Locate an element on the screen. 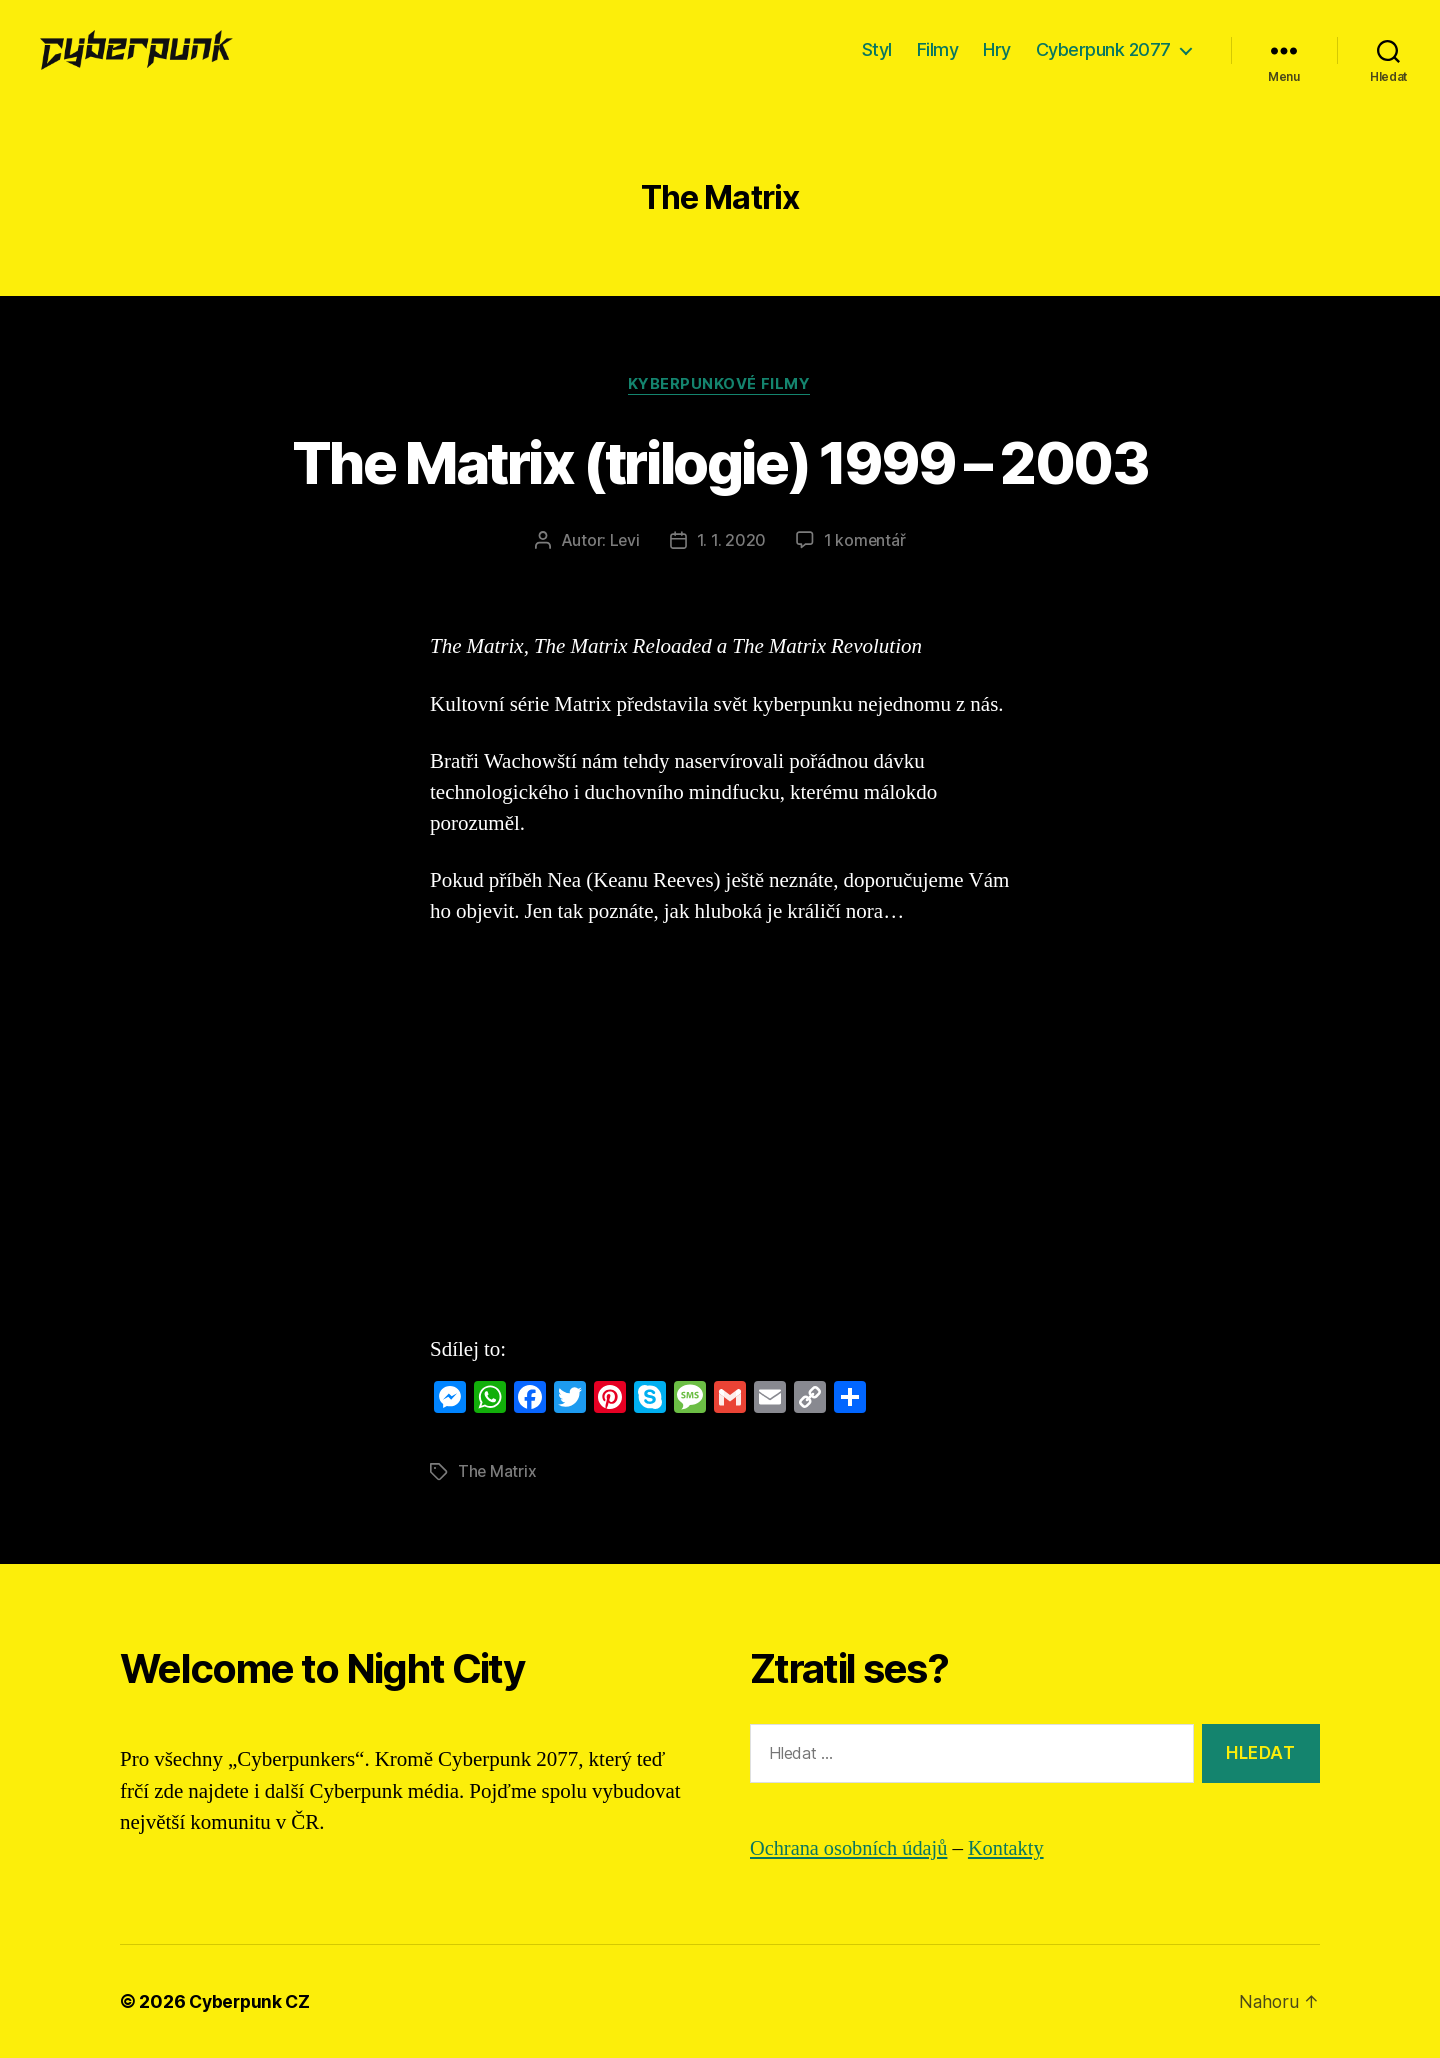  Styl is located at coordinates (877, 49).